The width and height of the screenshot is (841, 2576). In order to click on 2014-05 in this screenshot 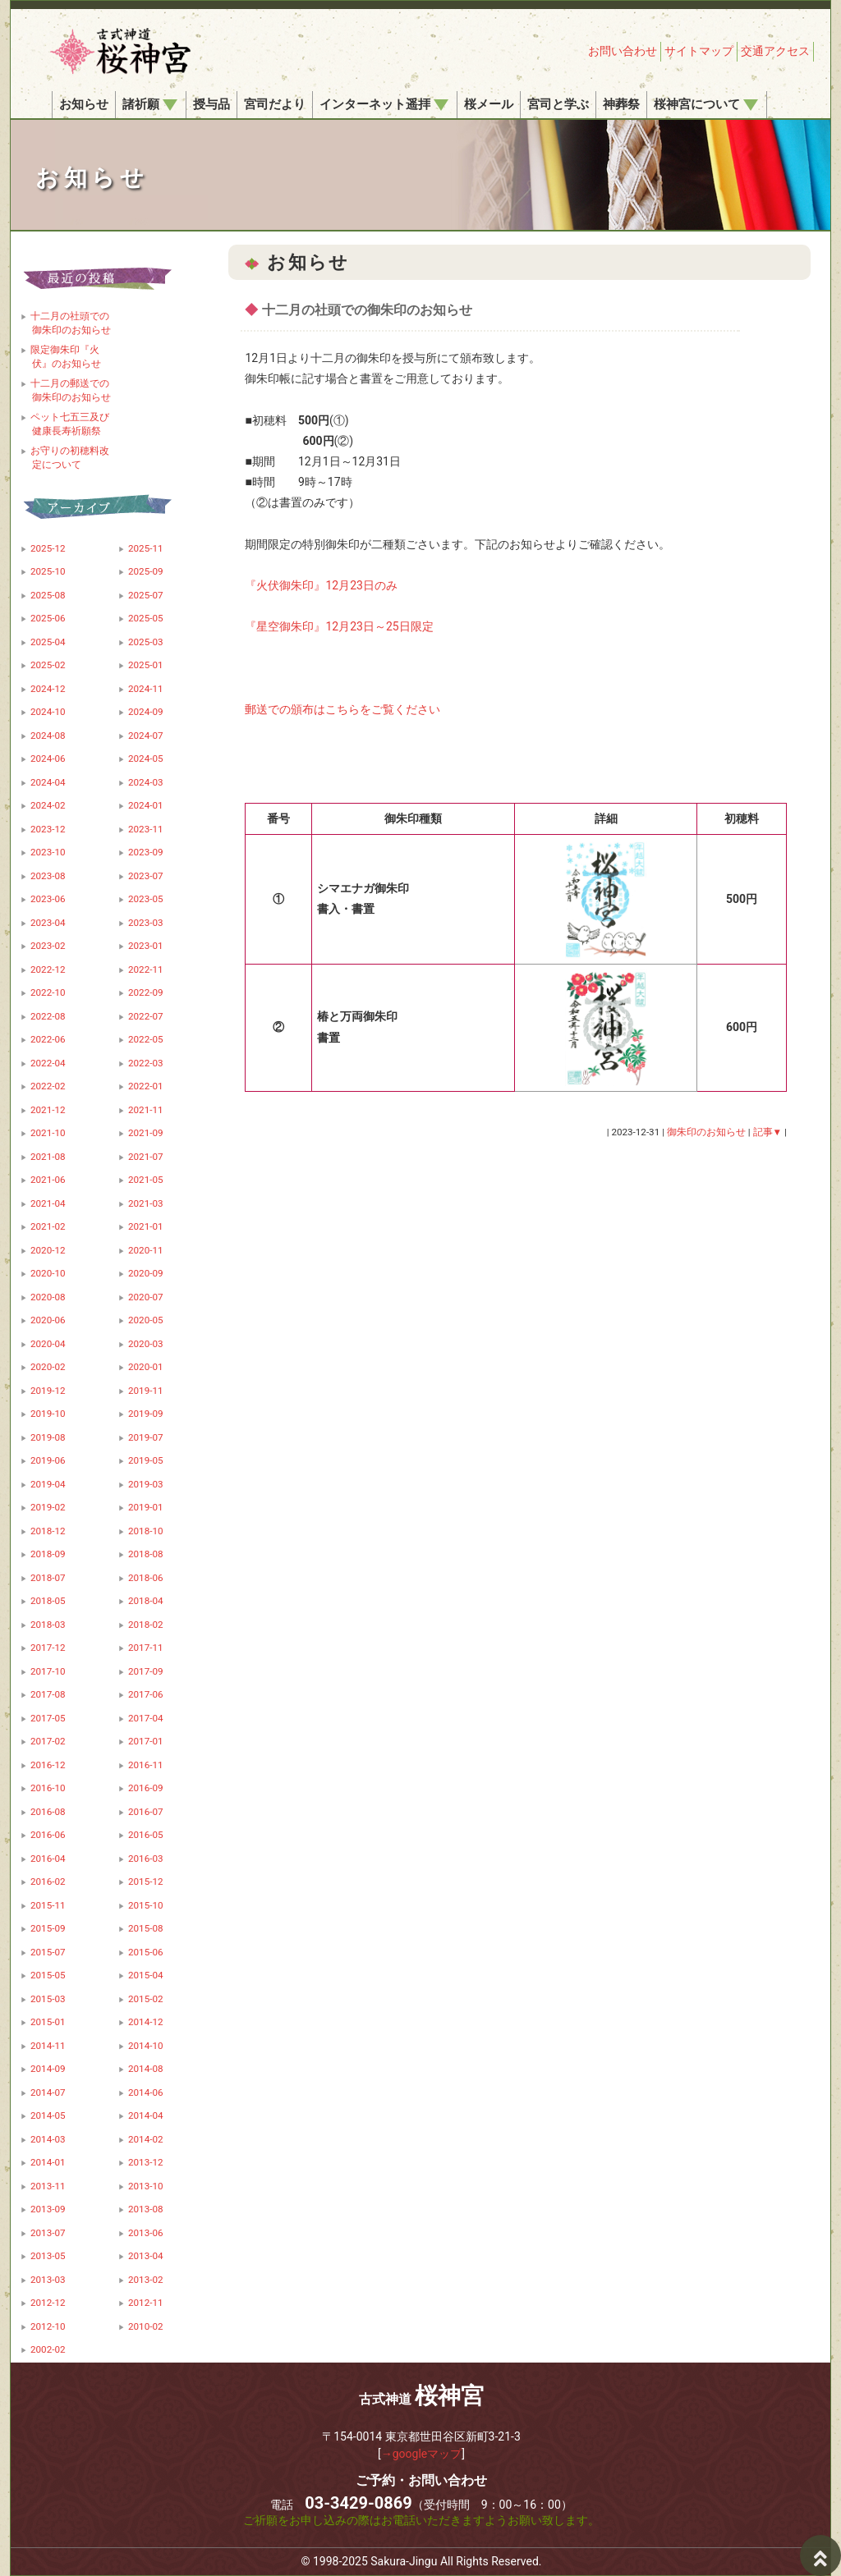, I will do `click(48, 2115)`.